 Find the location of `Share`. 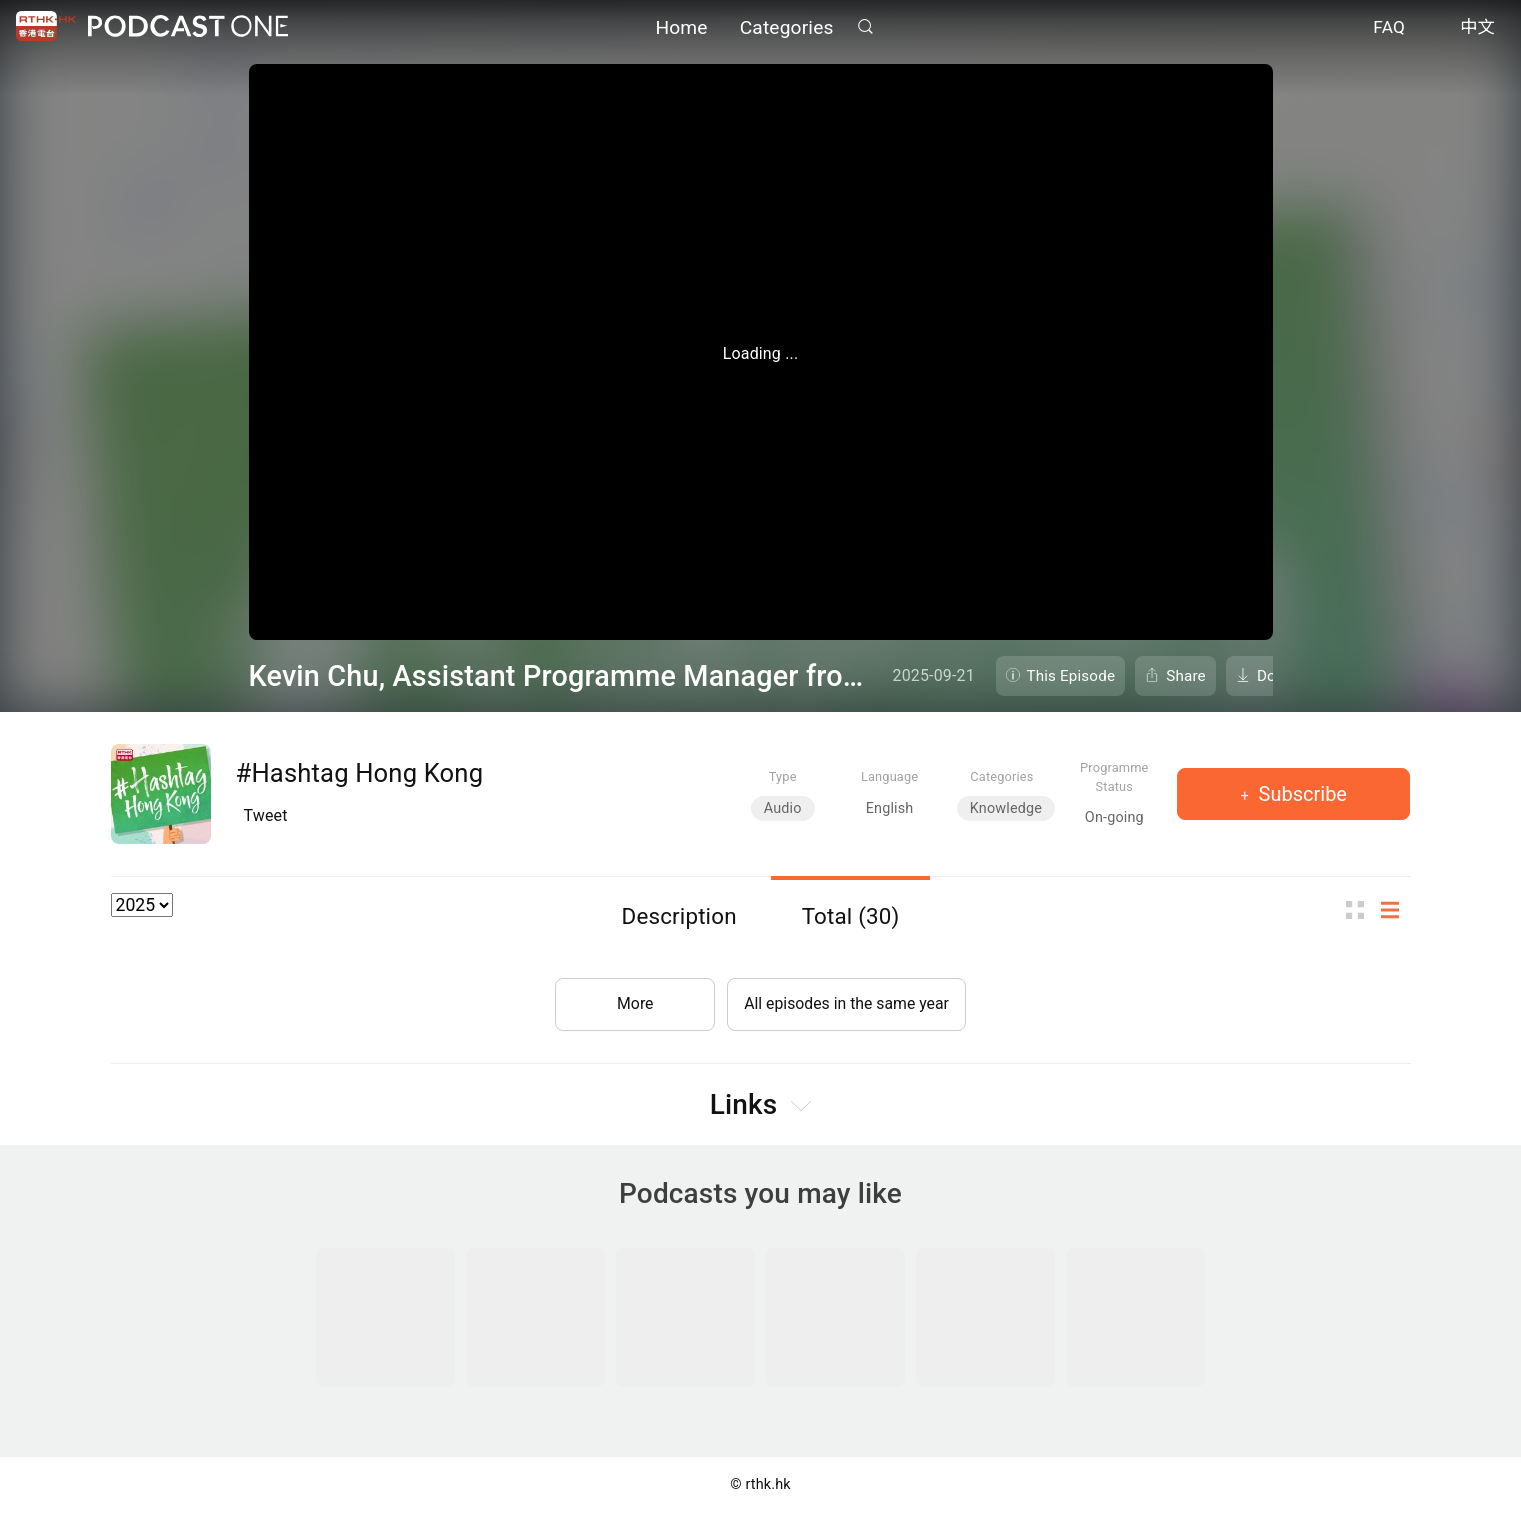

Share is located at coordinates (1186, 676).